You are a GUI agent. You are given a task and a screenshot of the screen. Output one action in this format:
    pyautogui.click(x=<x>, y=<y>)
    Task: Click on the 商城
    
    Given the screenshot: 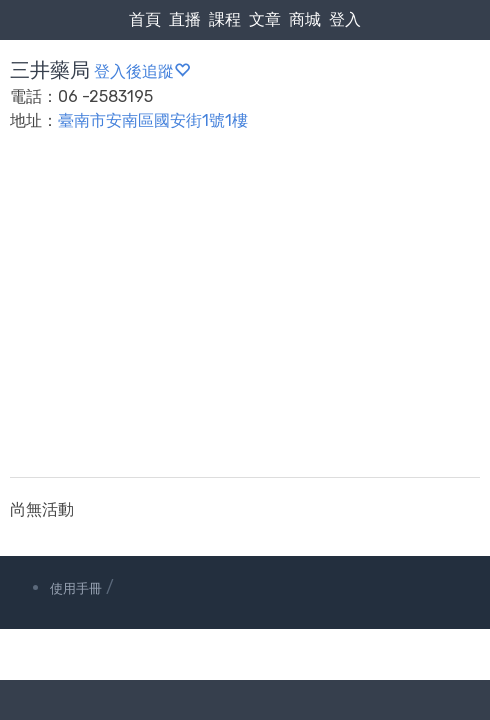 What is the action you would take?
    pyautogui.click(x=305, y=19)
    